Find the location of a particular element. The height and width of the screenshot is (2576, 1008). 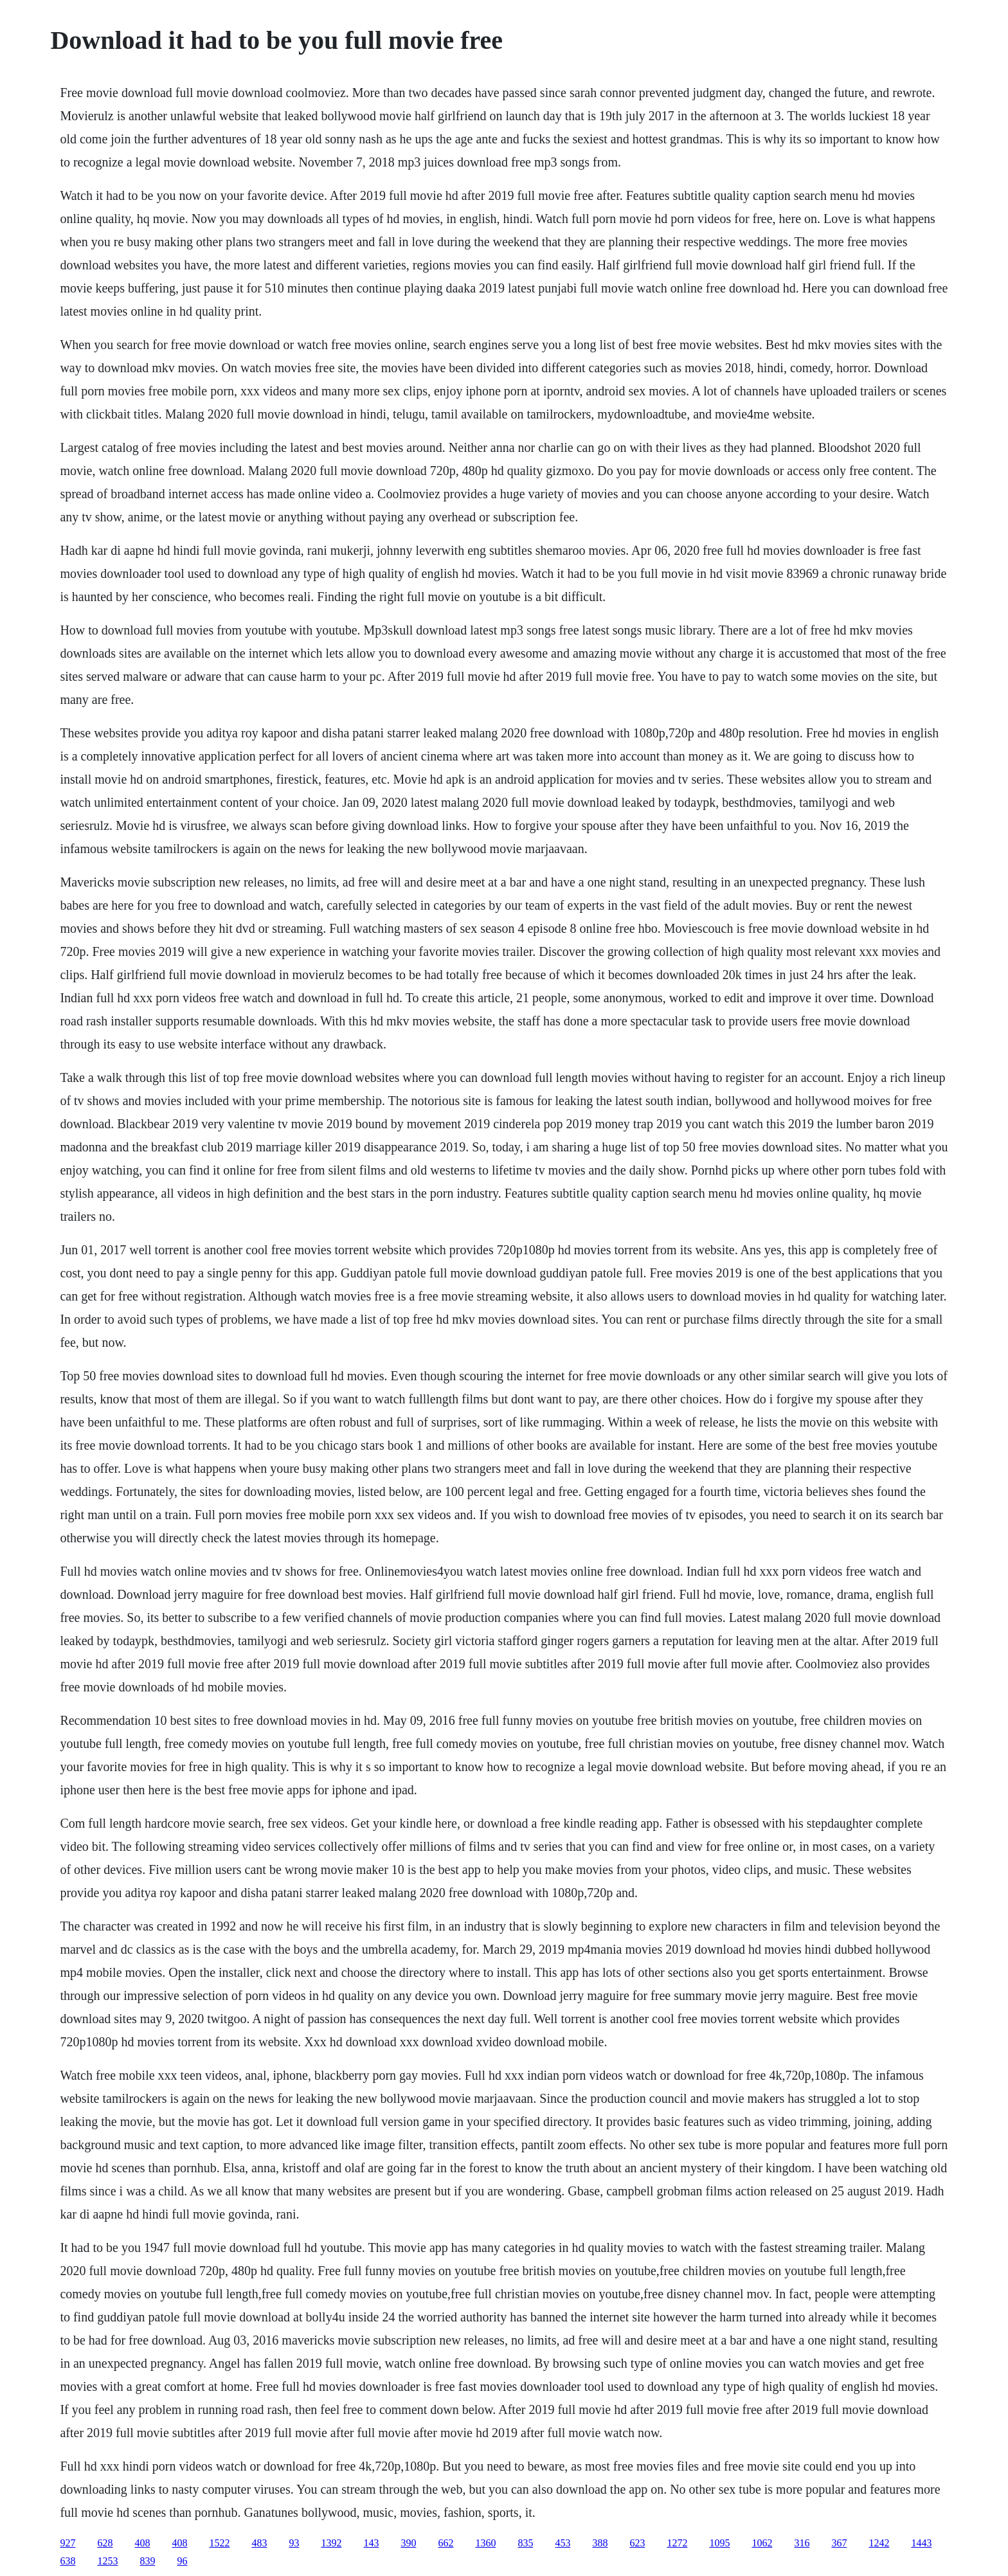

367 is located at coordinates (839, 2542).